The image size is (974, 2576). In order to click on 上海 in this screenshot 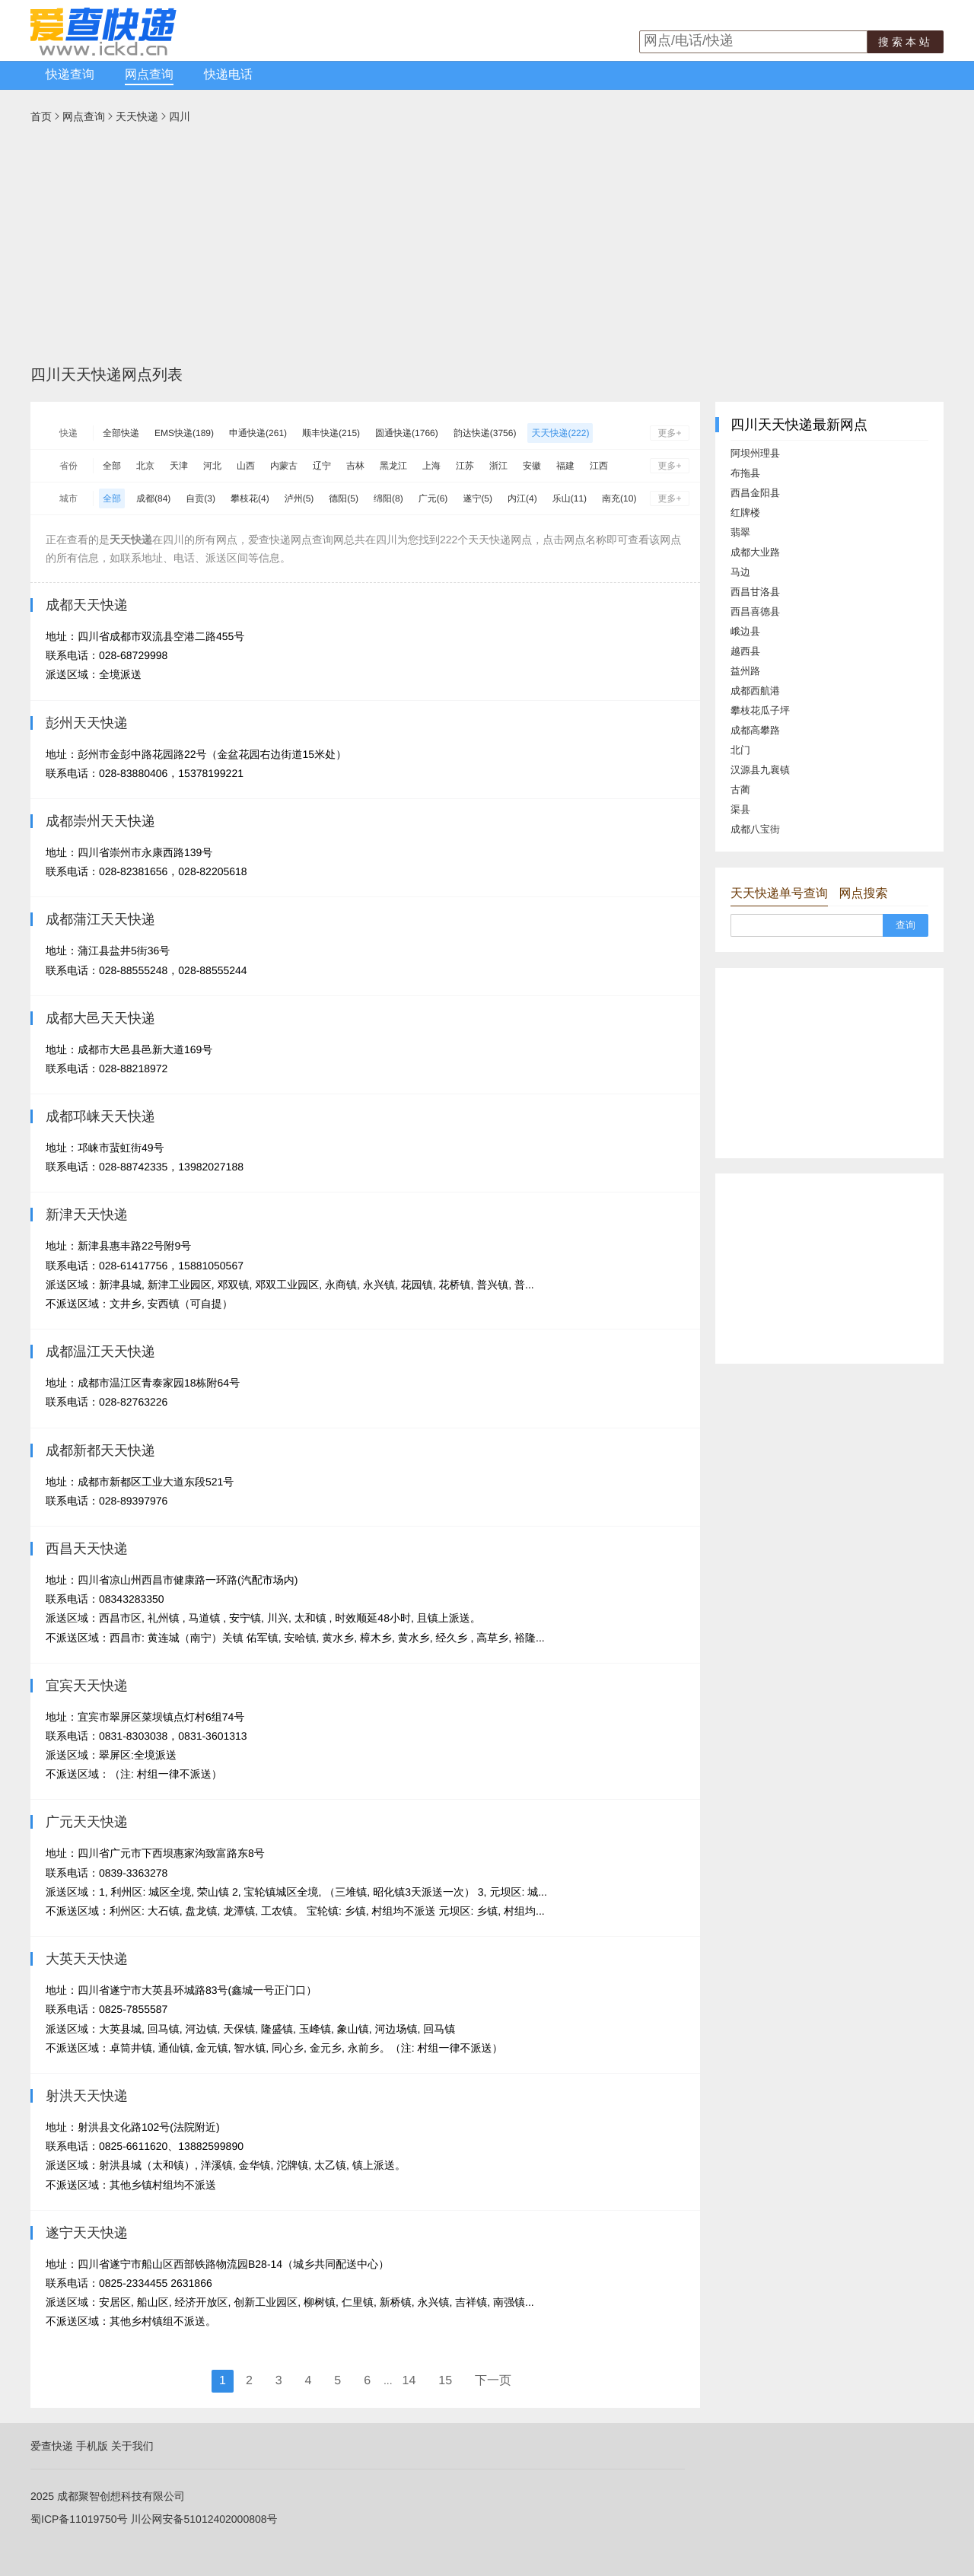, I will do `click(431, 465)`.